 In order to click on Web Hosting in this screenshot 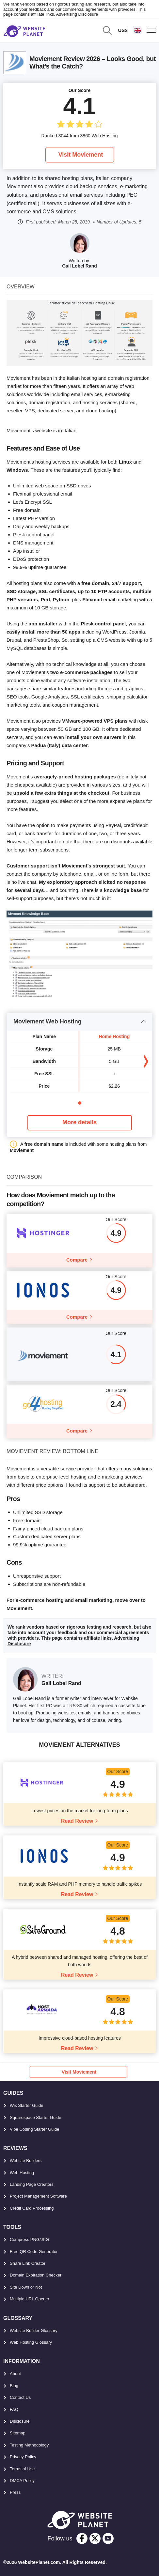, I will do `click(22, 2172)`.